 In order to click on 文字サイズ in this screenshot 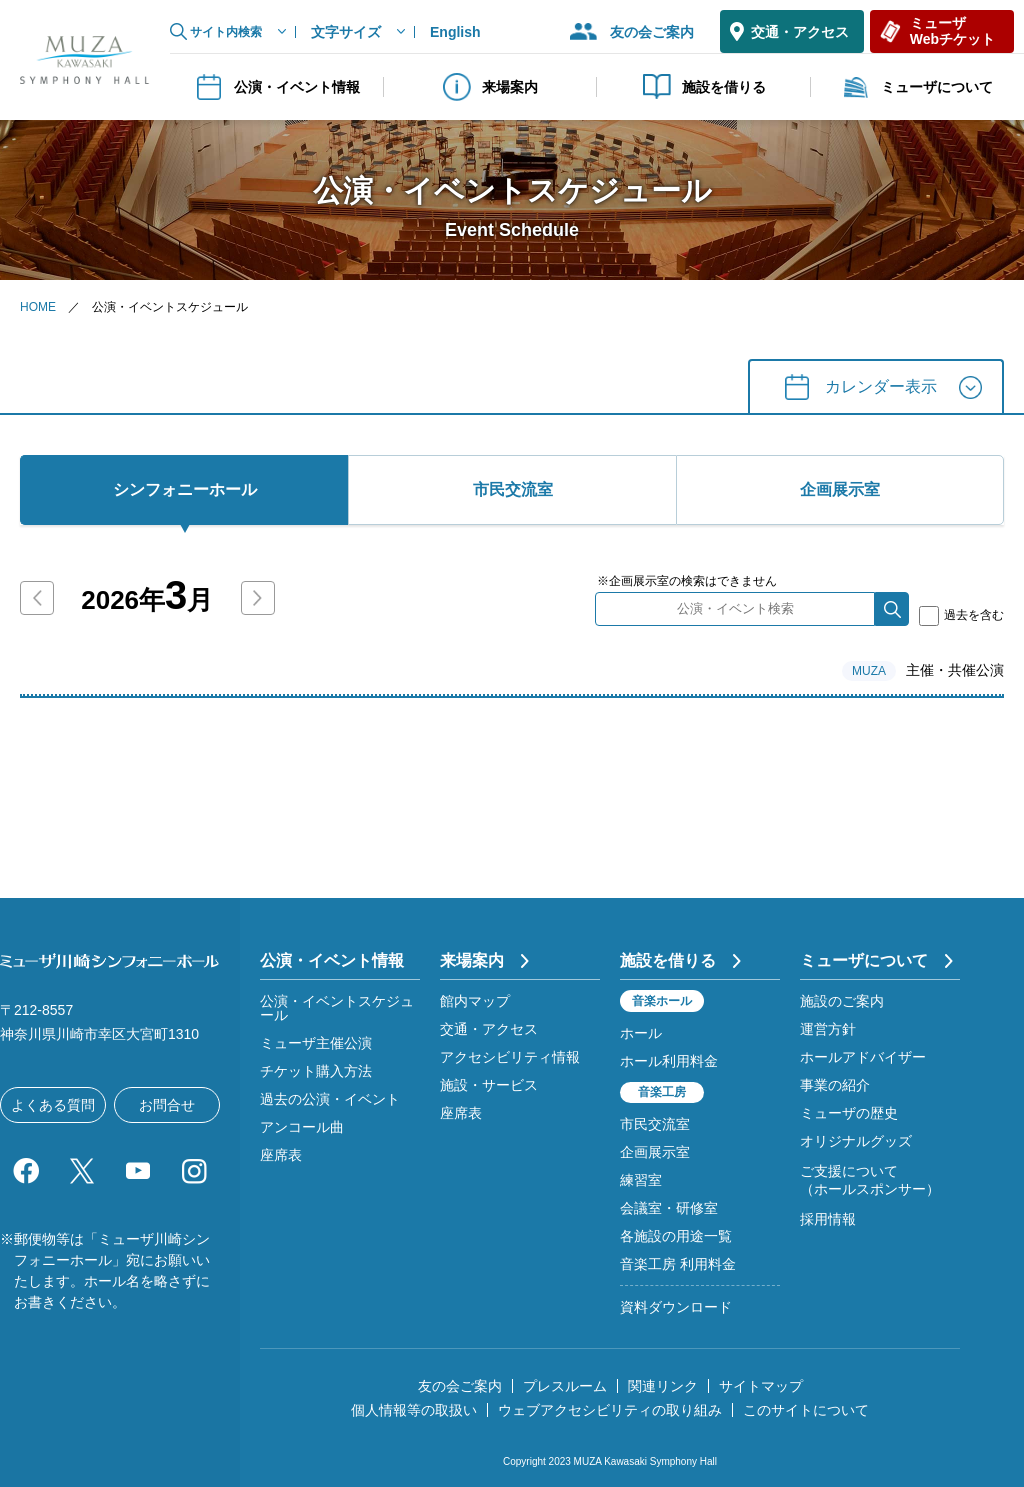, I will do `click(346, 32)`.